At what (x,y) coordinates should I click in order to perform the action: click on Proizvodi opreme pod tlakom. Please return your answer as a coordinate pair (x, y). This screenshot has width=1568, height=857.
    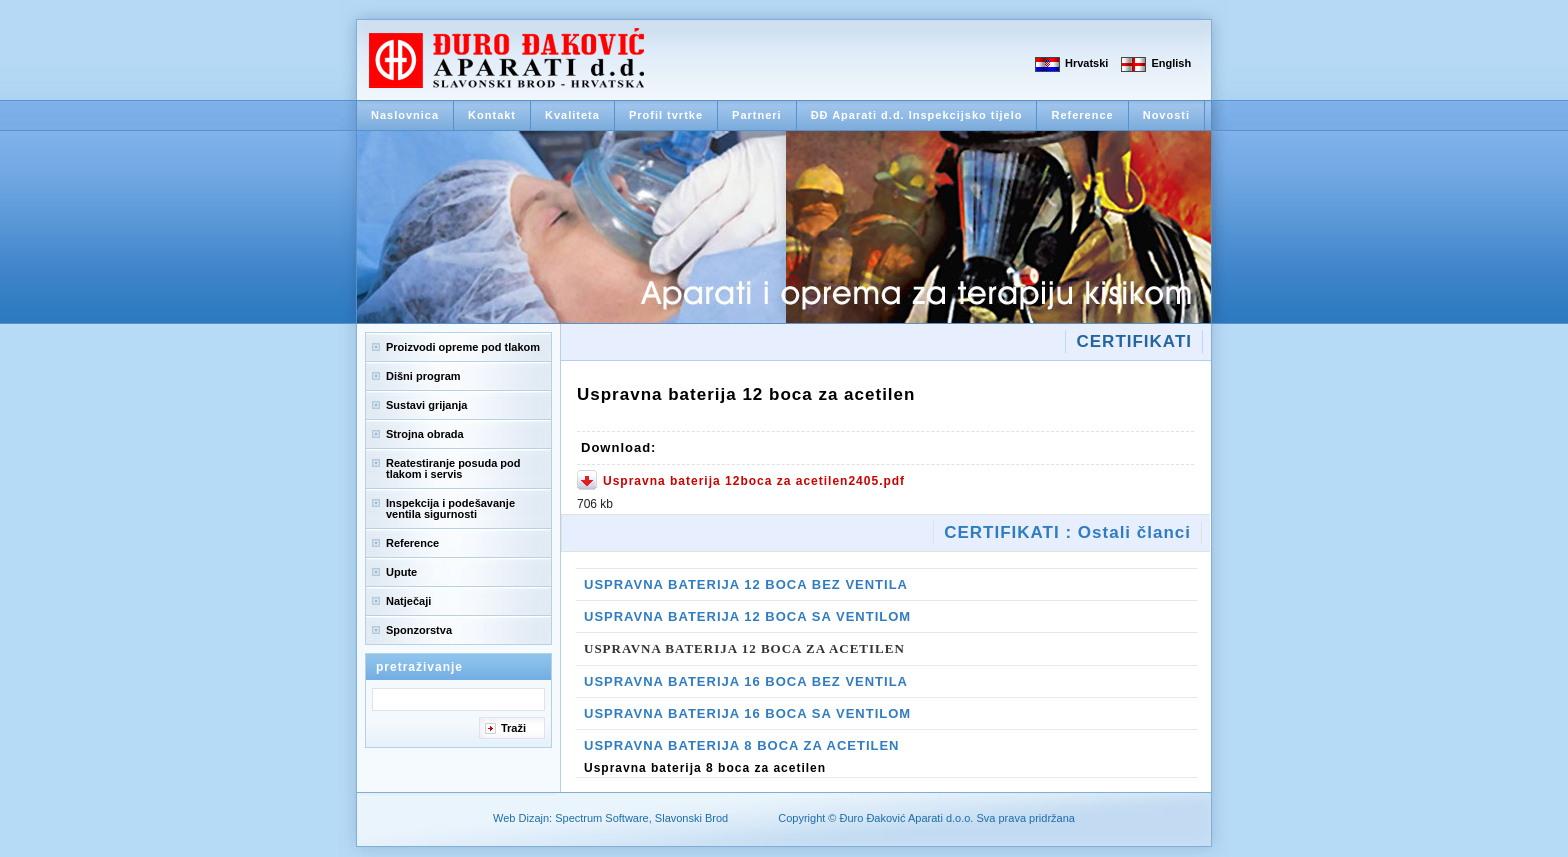
    Looking at the image, I should click on (463, 347).